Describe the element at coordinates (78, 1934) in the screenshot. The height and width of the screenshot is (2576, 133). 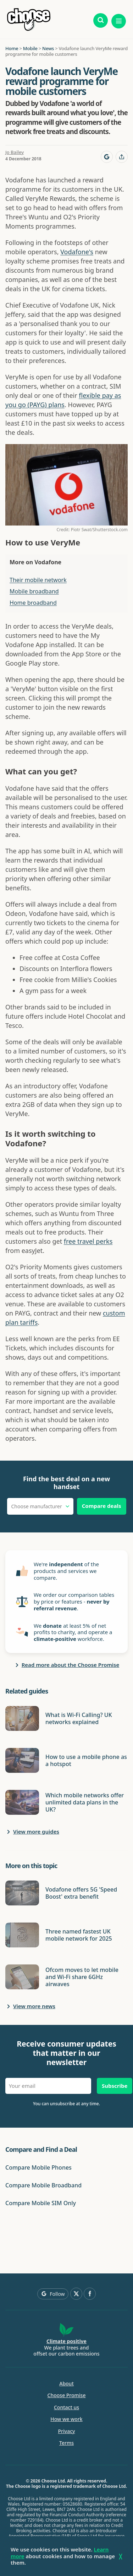
I see `Three named fastest UK mobile network for 2025` at that location.